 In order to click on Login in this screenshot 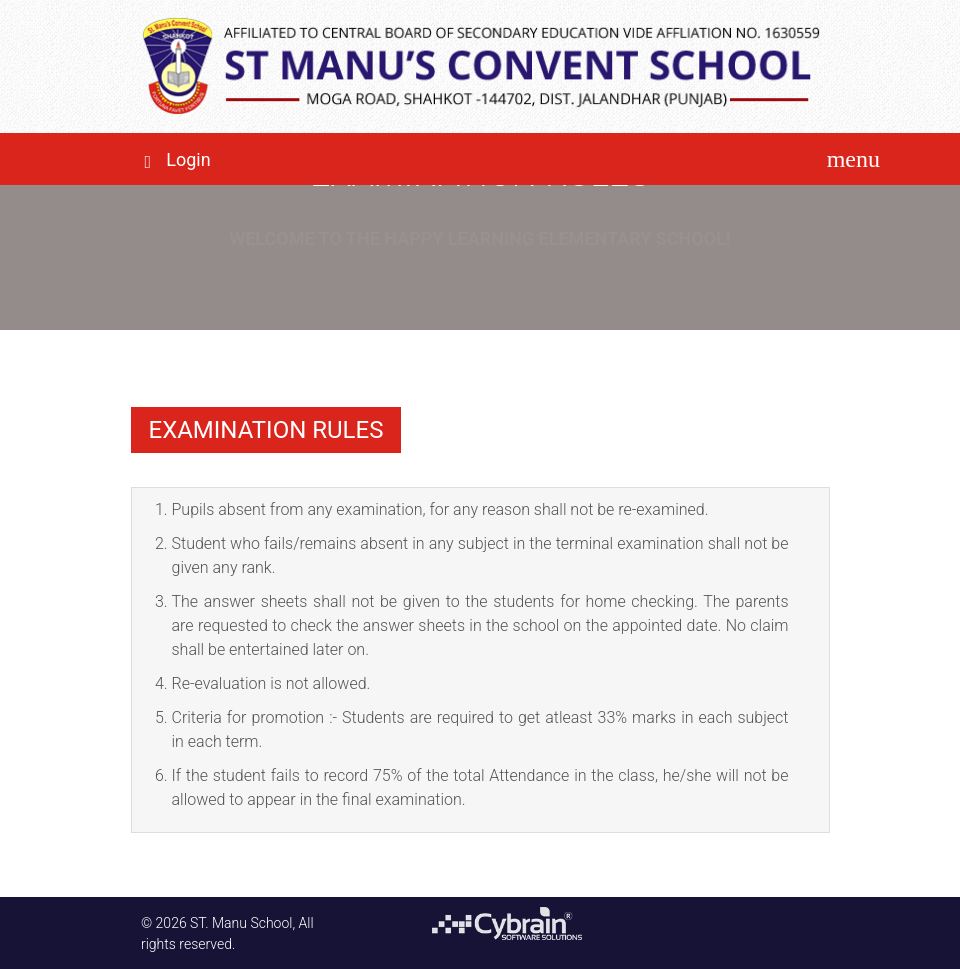, I will do `click(188, 159)`.